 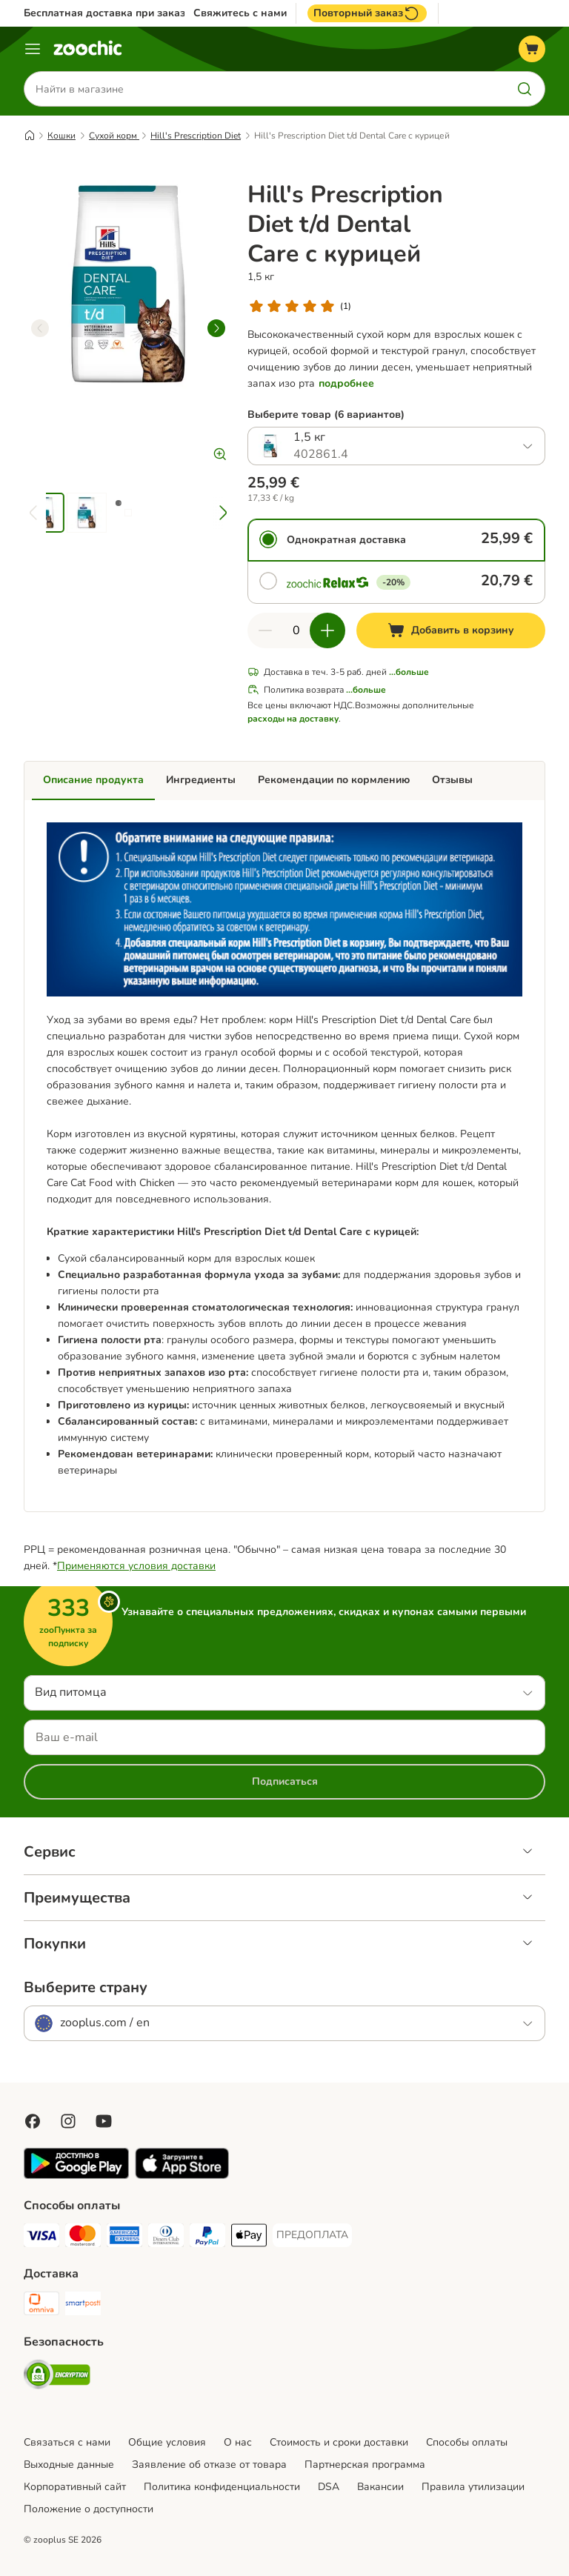 I want to click on Hill's Prescription Diet, so click(x=195, y=136).